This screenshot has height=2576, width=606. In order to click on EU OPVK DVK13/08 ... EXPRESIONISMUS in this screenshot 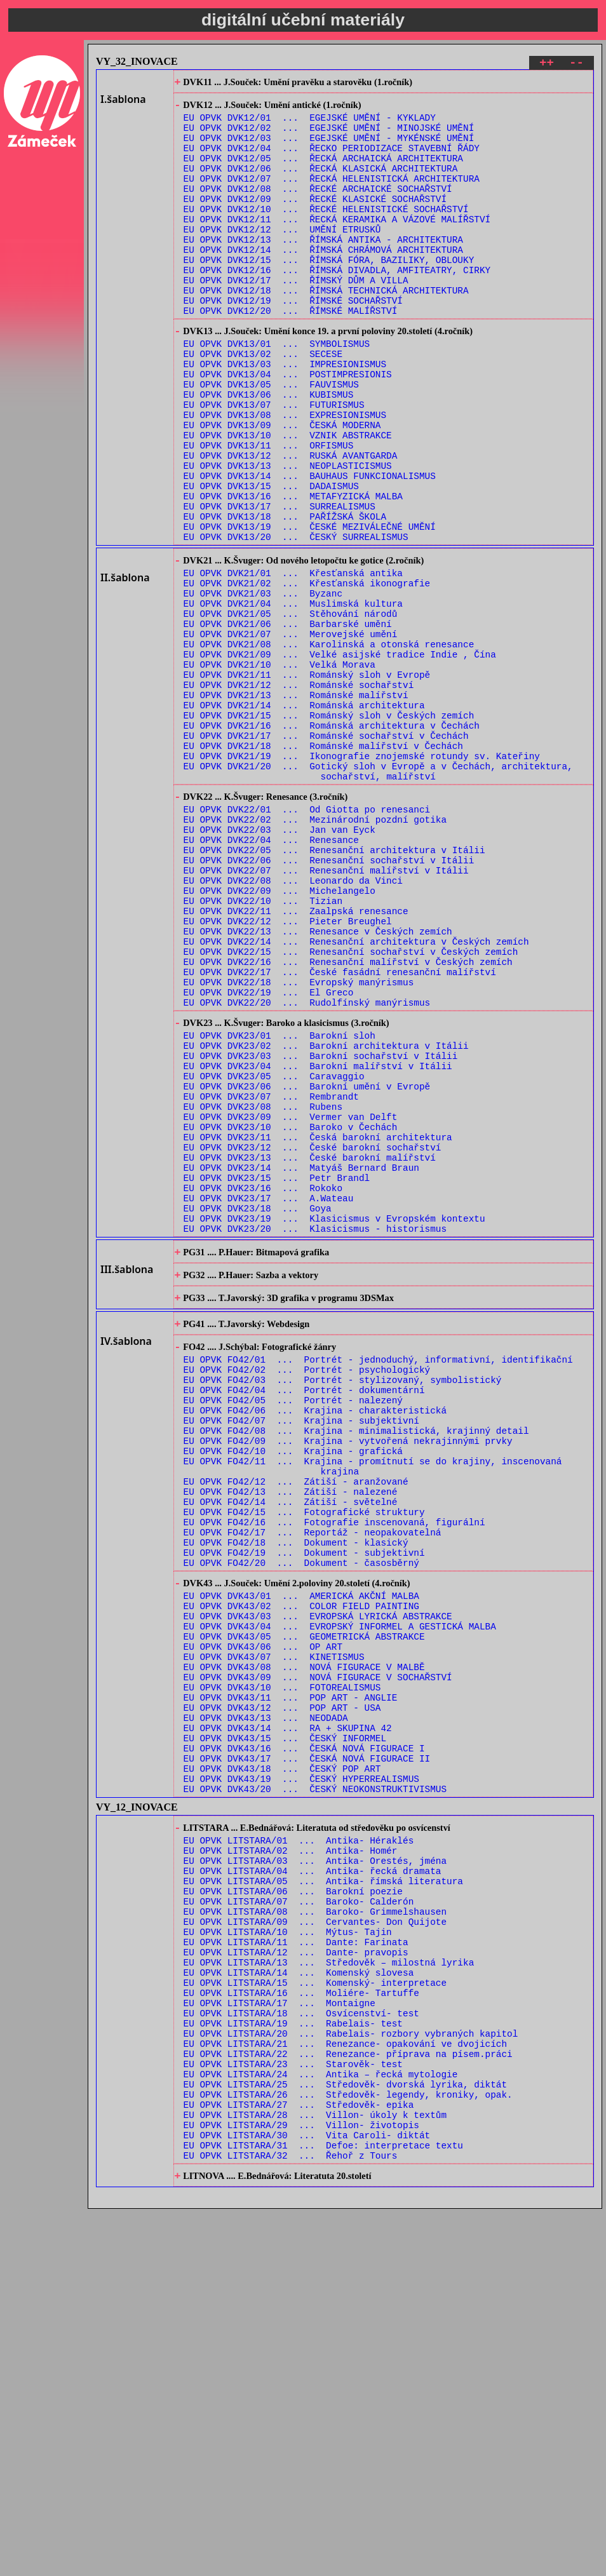, I will do `click(285, 475)`.